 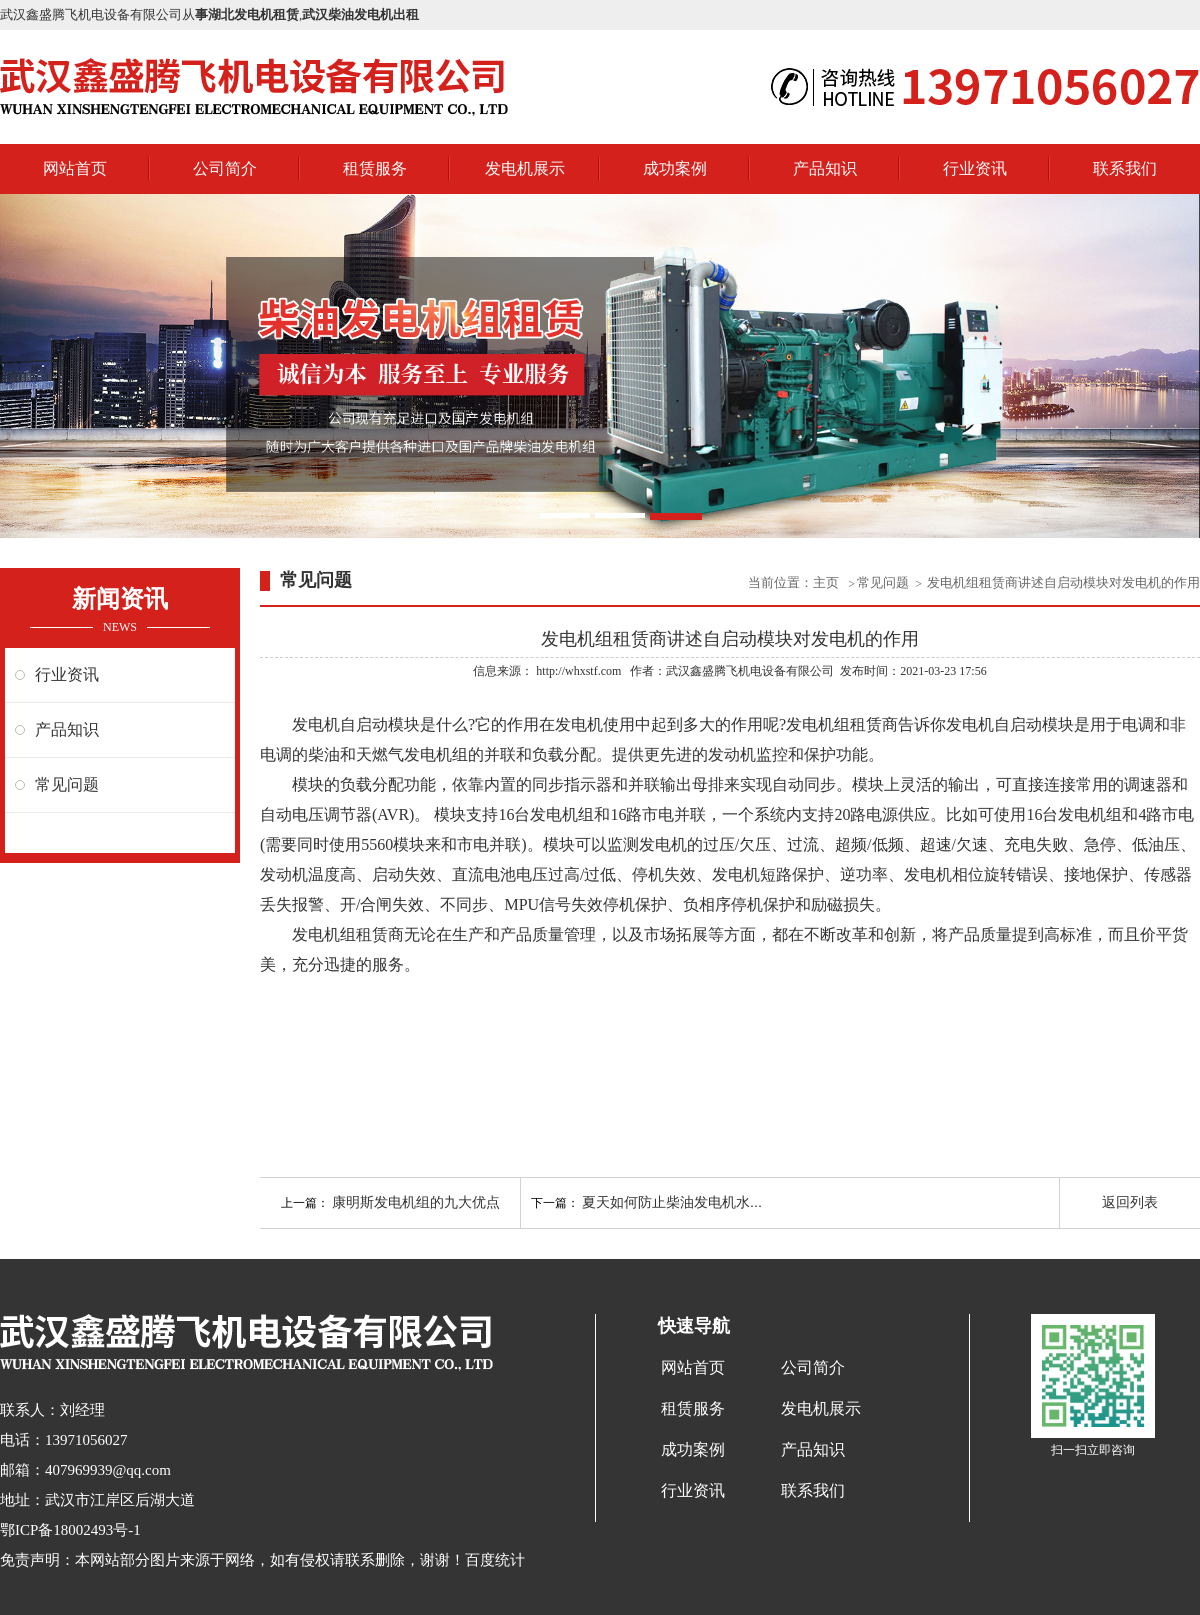 What do you see at coordinates (1063, 582) in the screenshot?
I see `发电机组租赁商讲述自启动模块对发电机的作用` at bounding box center [1063, 582].